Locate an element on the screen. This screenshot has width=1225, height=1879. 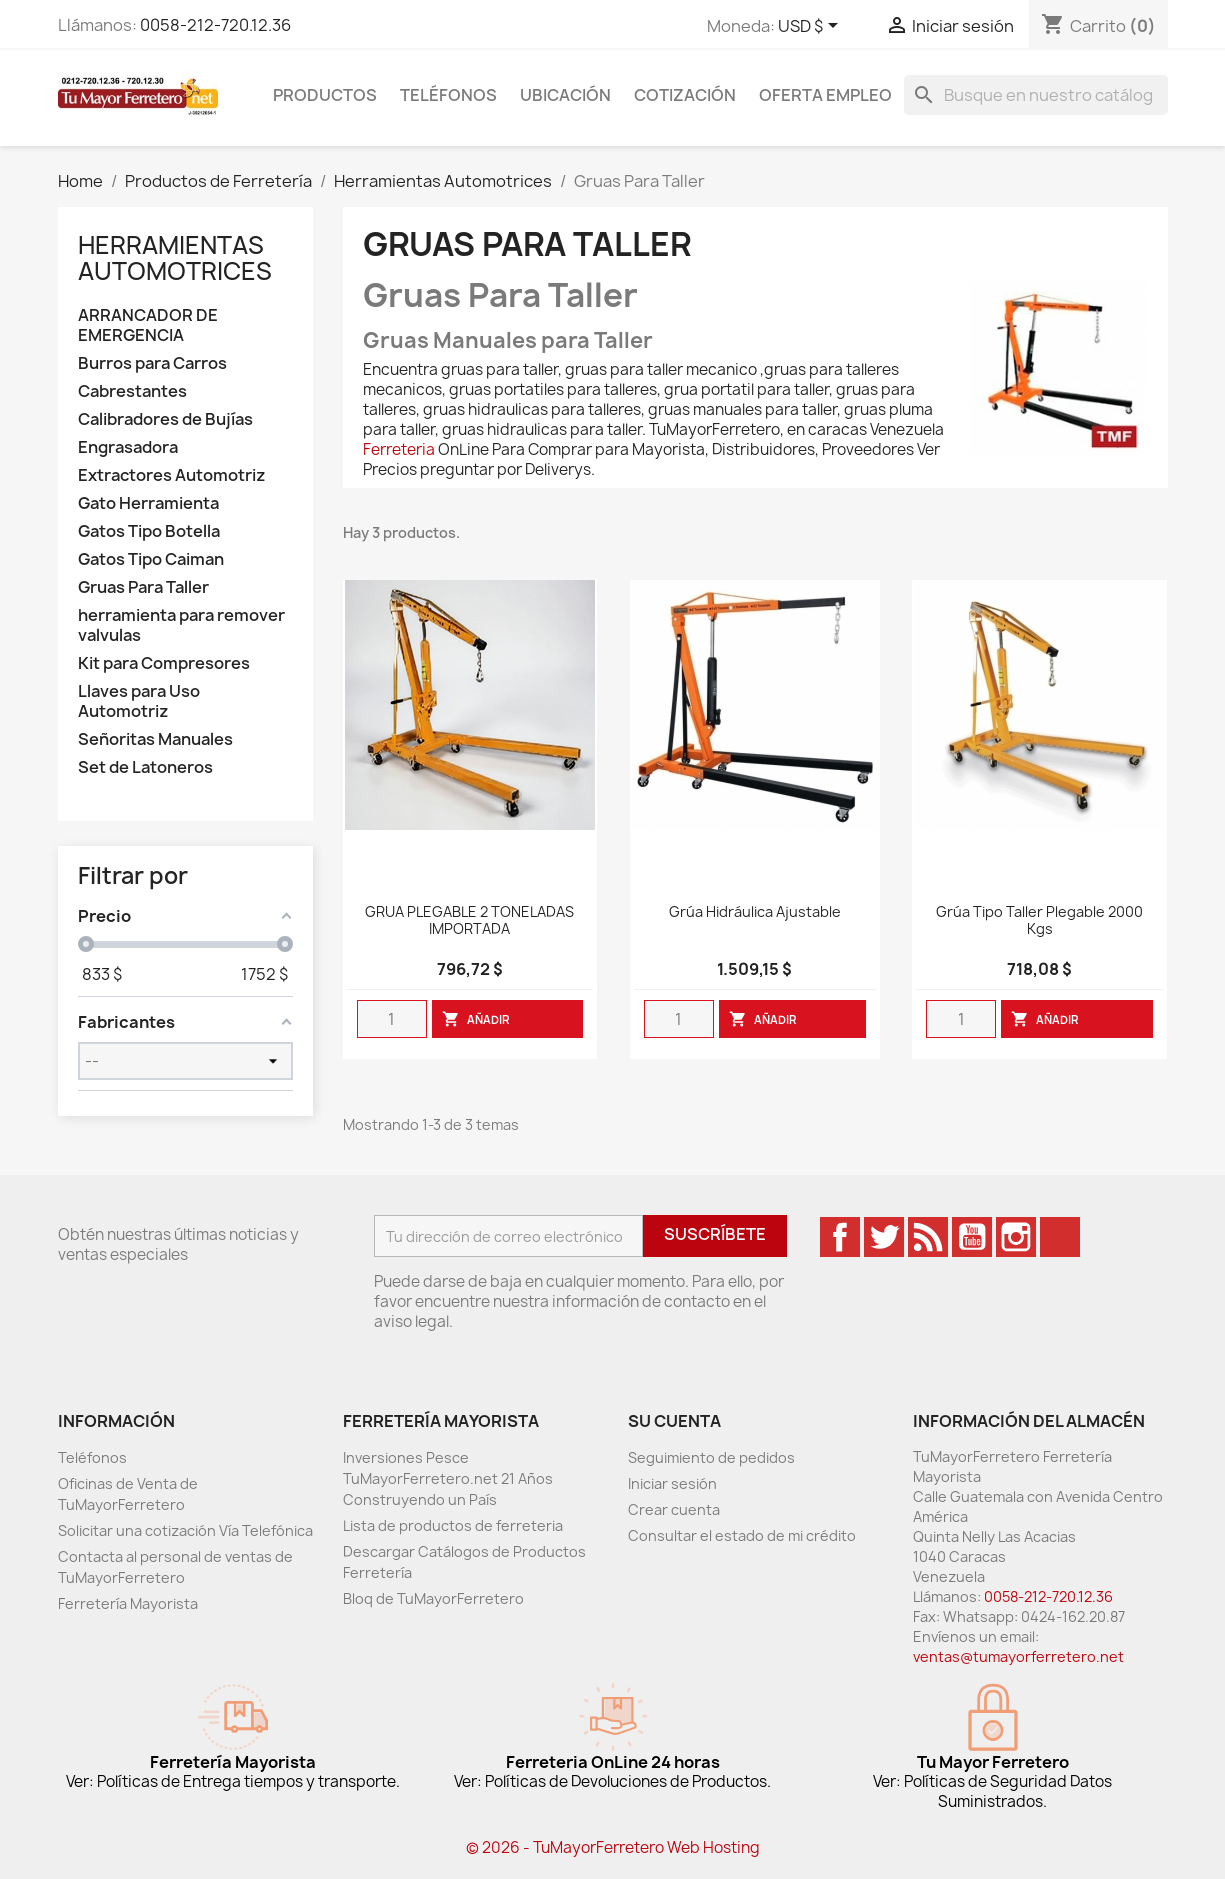
Set de Latoneros is located at coordinates (145, 767).